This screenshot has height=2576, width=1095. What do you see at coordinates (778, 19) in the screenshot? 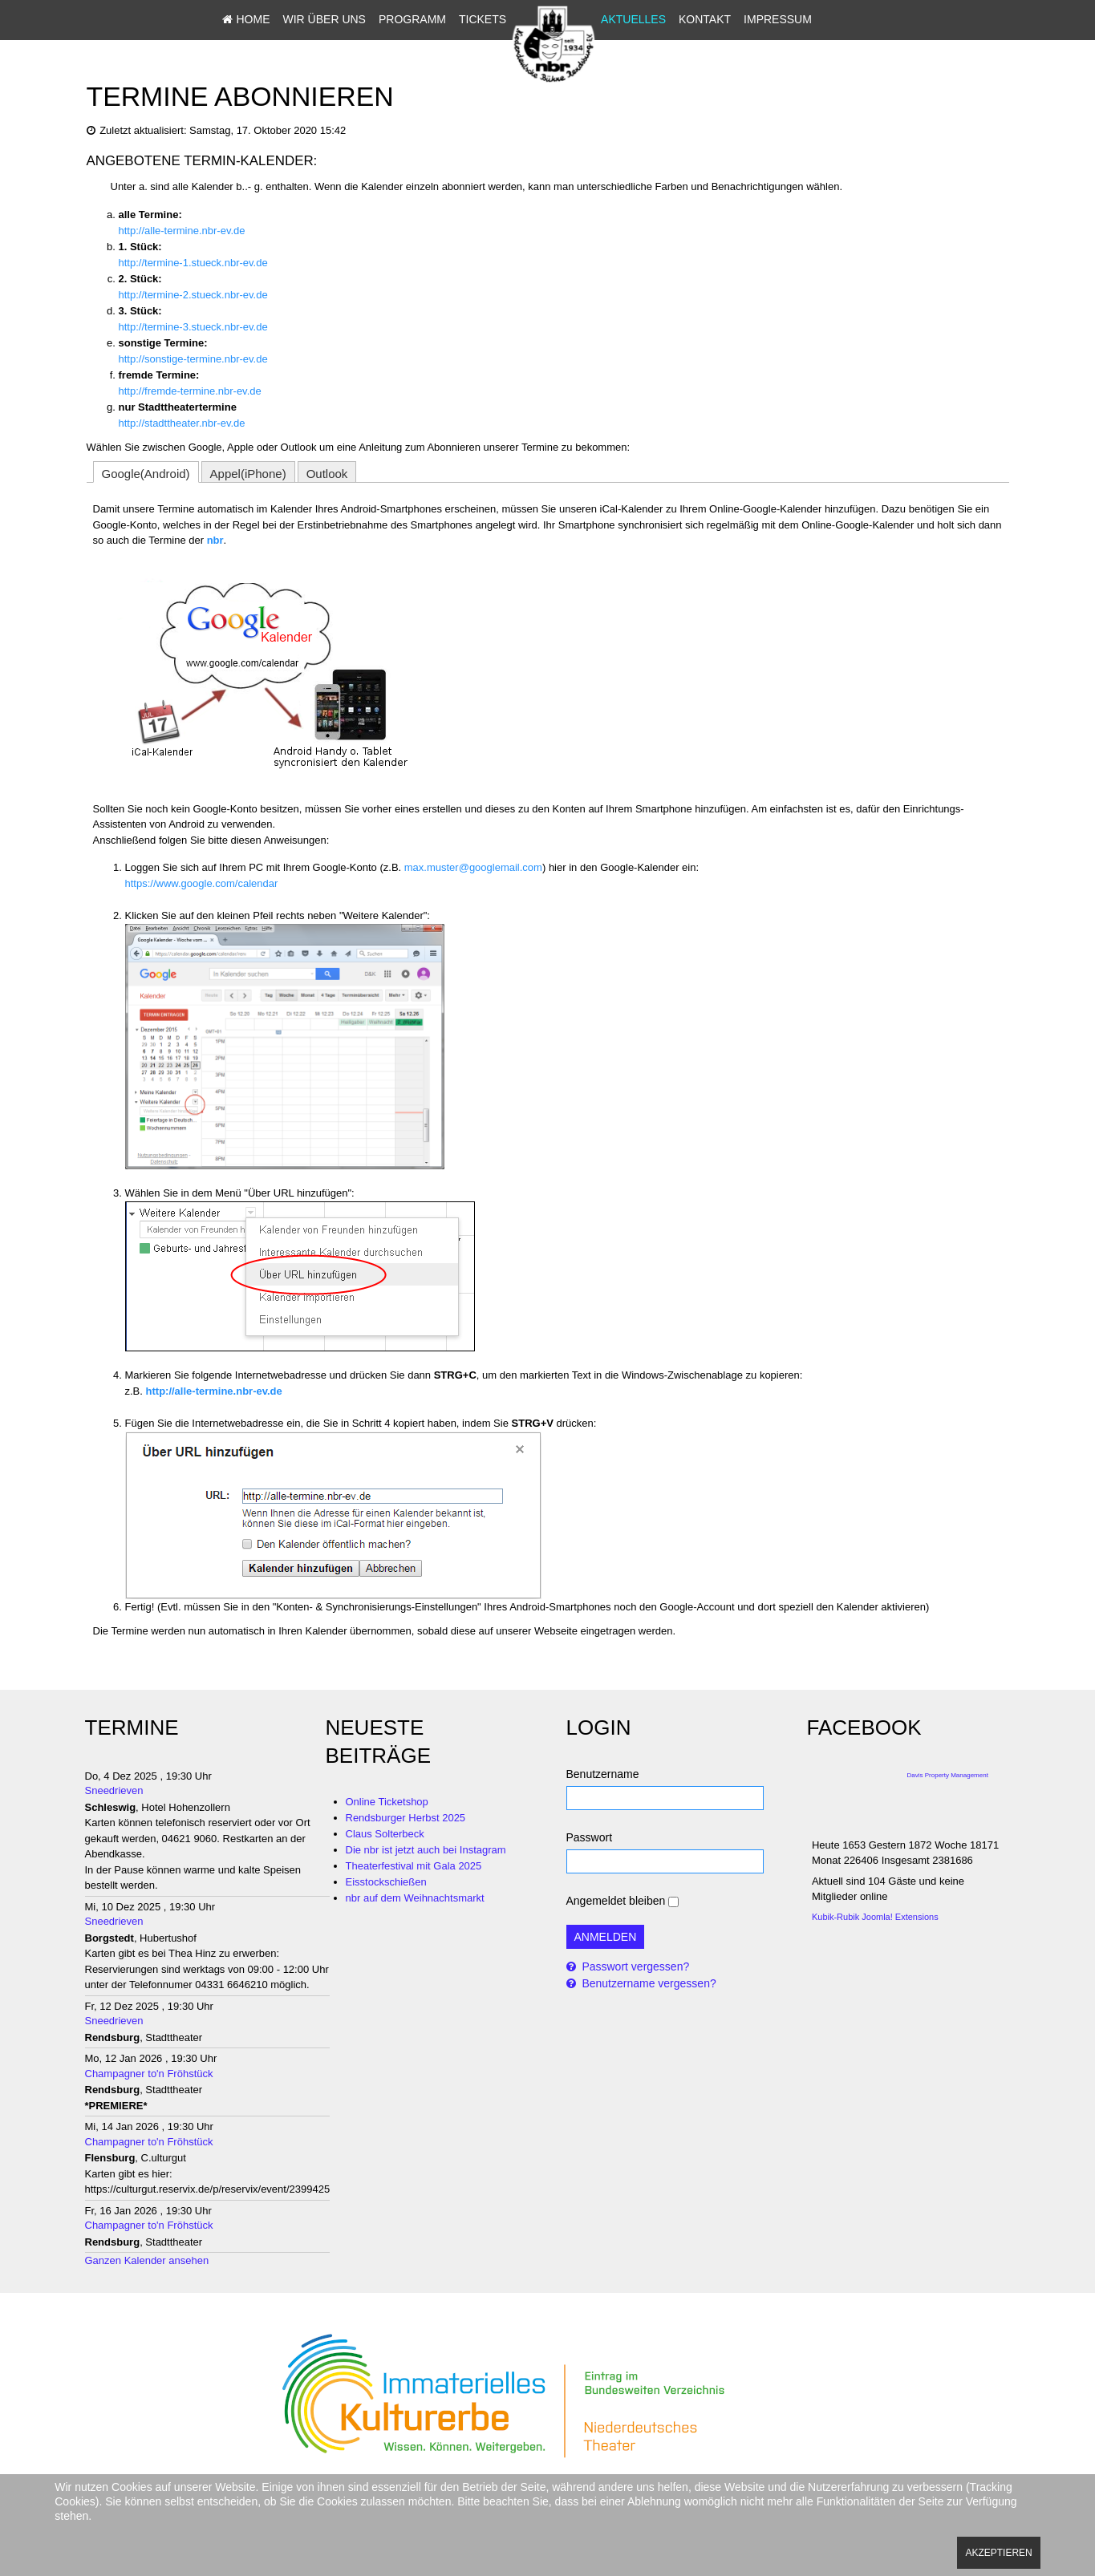
I see `Impressum` at bounding box center [778, 19].